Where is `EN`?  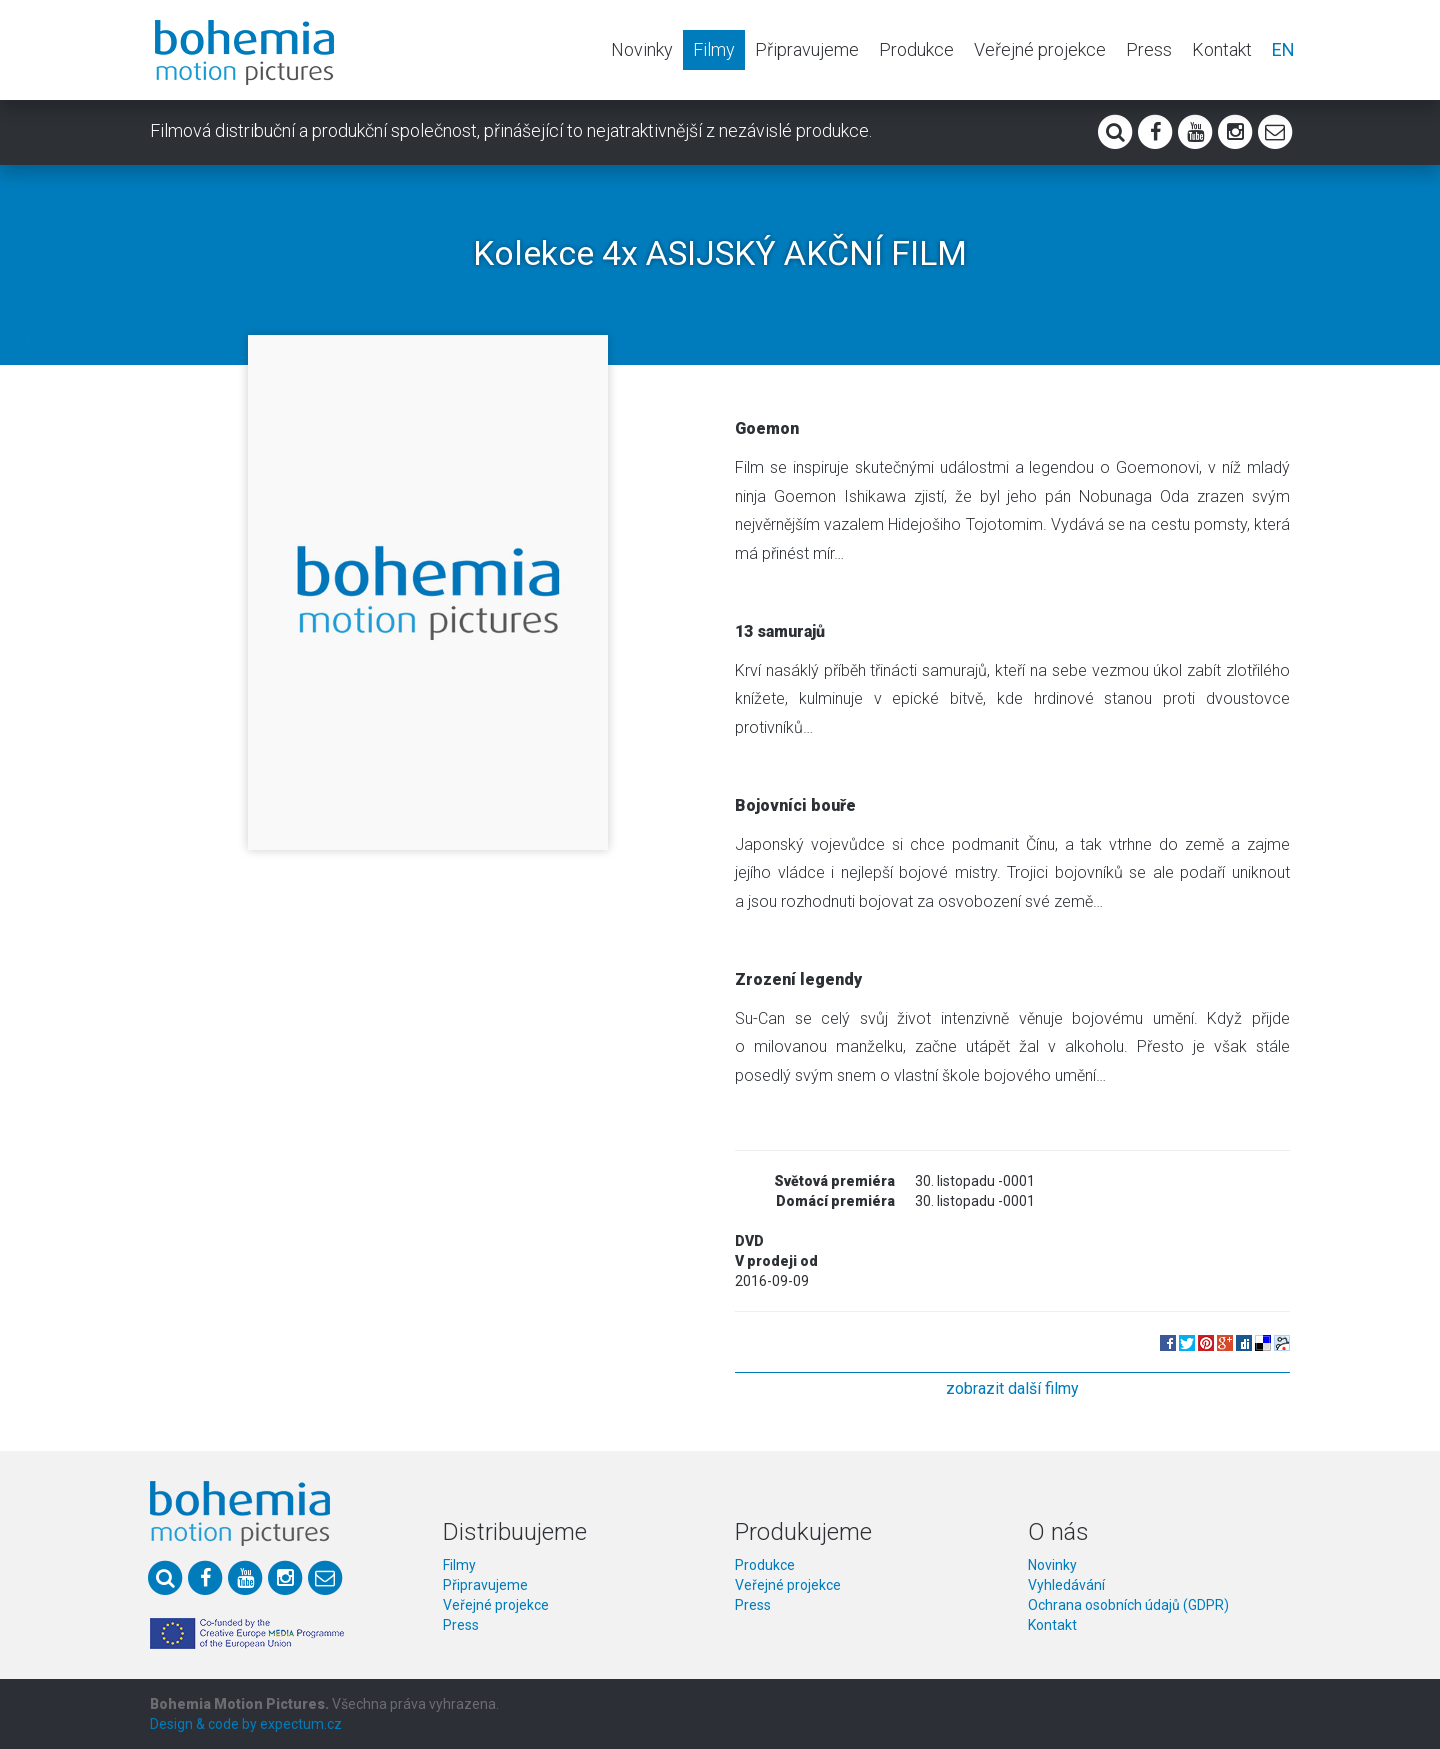
EN is located at coordinates (1283, 49).